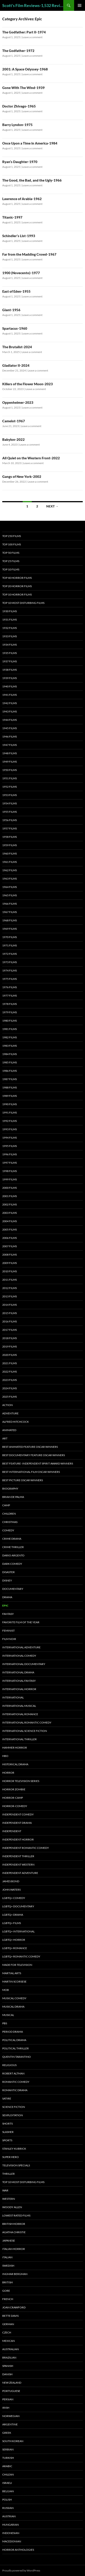  What do you see at coordinates (19, 1739) in the screenshot?
I see `International Thriller` at bounding box center [19, 1739].